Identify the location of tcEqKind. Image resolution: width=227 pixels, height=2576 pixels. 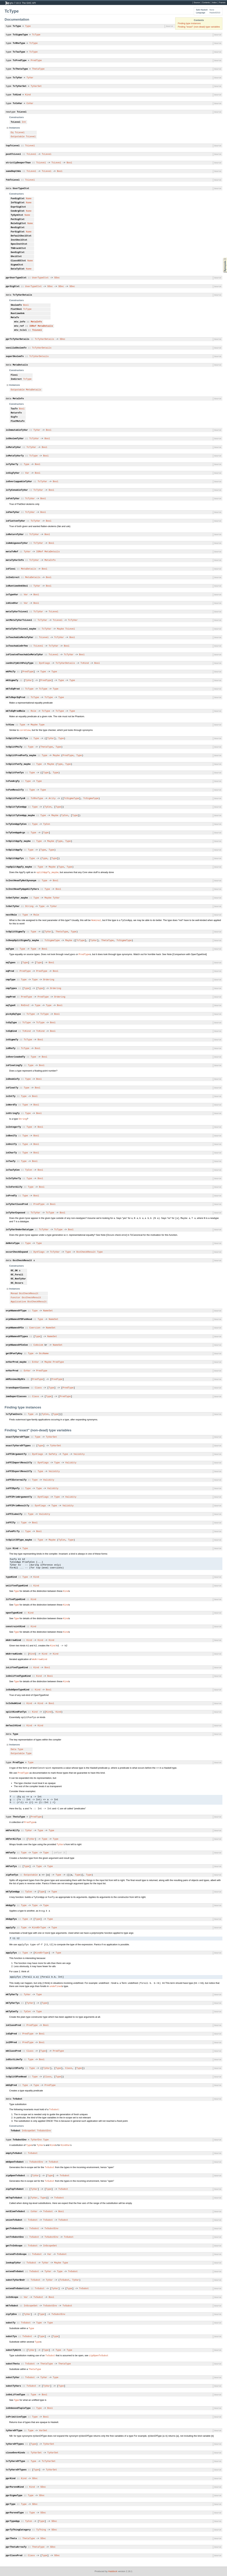
(11, 1031).